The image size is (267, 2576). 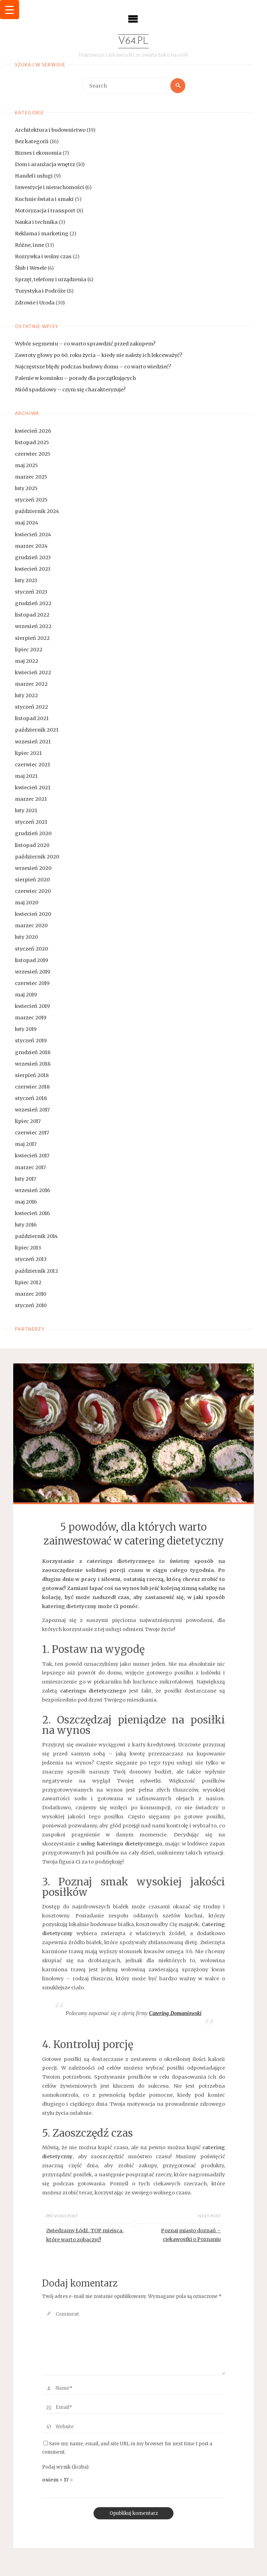 What do you see at coordinates (31, 684) in the screenshot?
I see `marzec 2022` at bounding box center [31, 684].